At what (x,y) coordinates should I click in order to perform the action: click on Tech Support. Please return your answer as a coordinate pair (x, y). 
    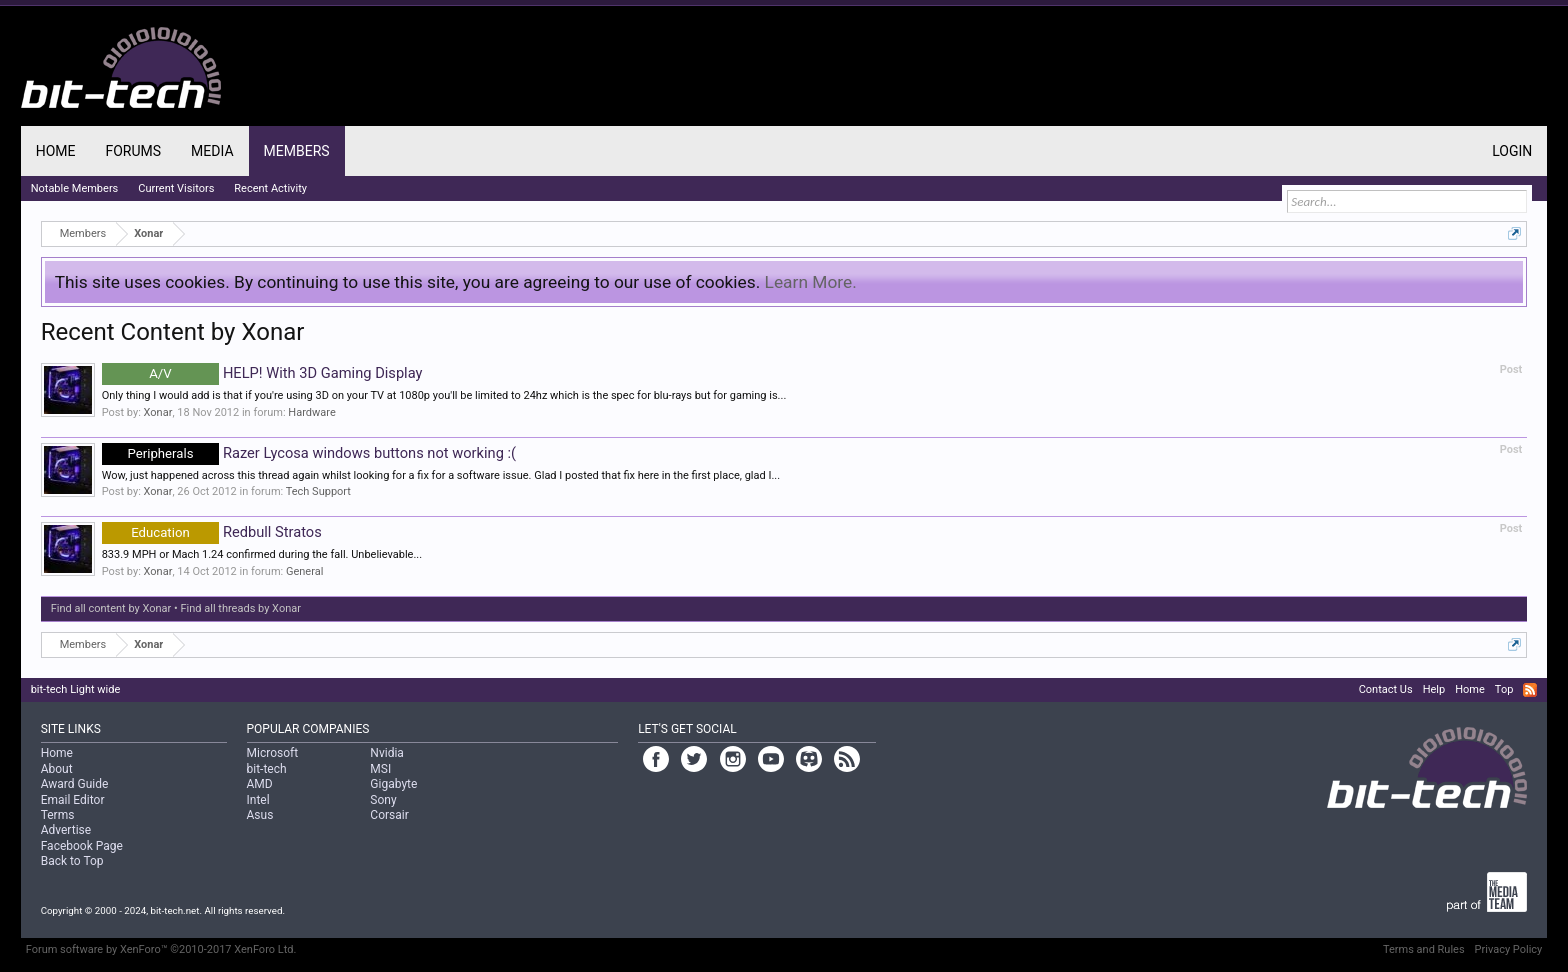
    Looking at the image, I should click on (318, 491).